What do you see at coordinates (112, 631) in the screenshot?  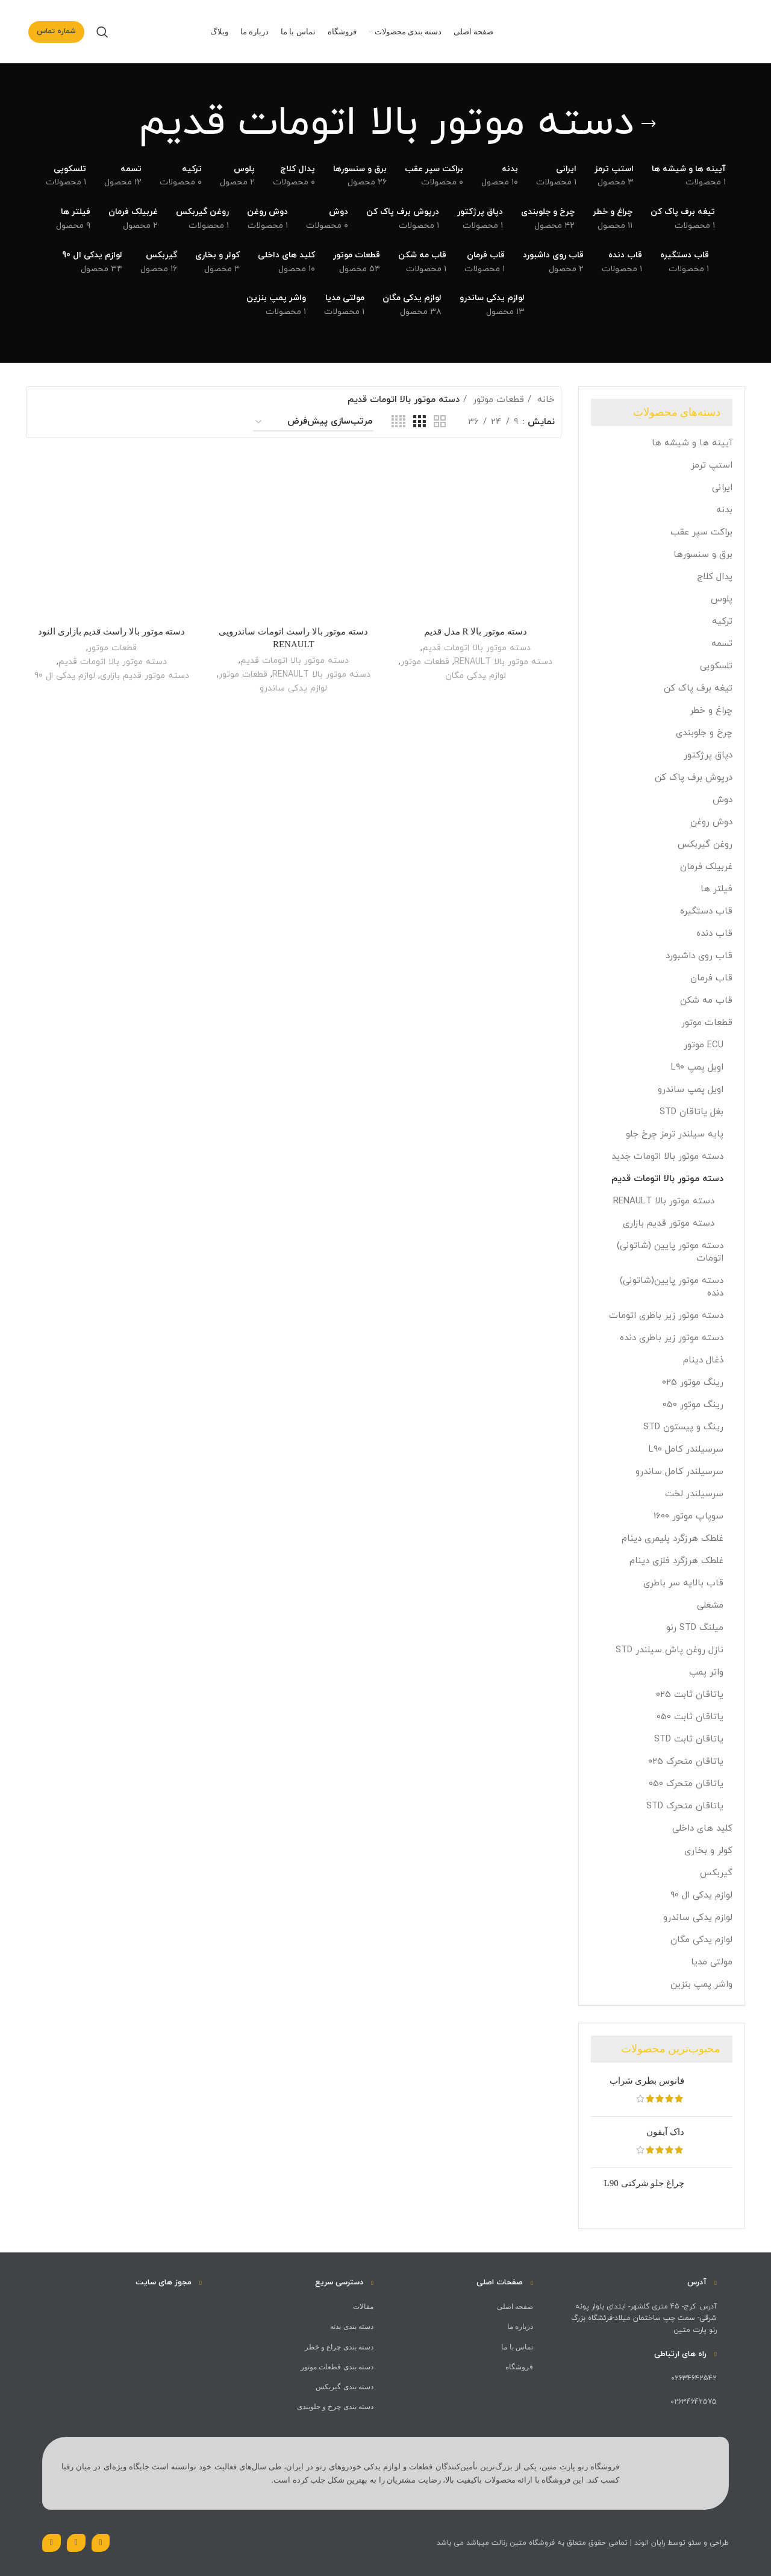 I see `دسته موتور بالا راست قدیم بازاری النود` at bounding box center [112, 631].